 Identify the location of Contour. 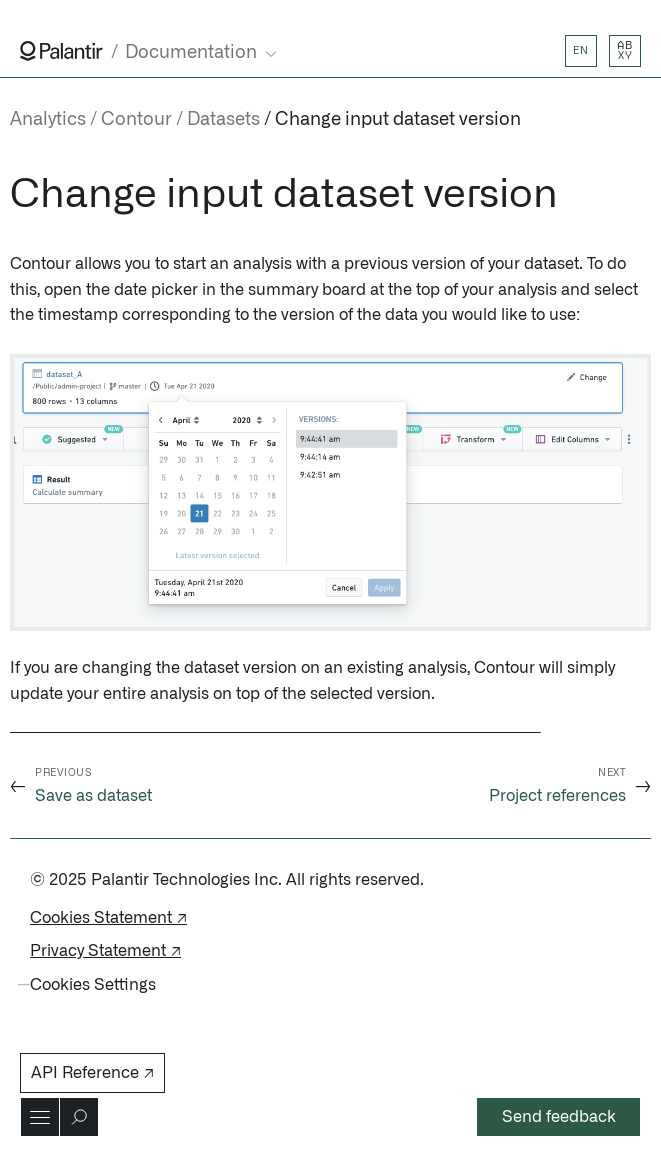
(136, 120).